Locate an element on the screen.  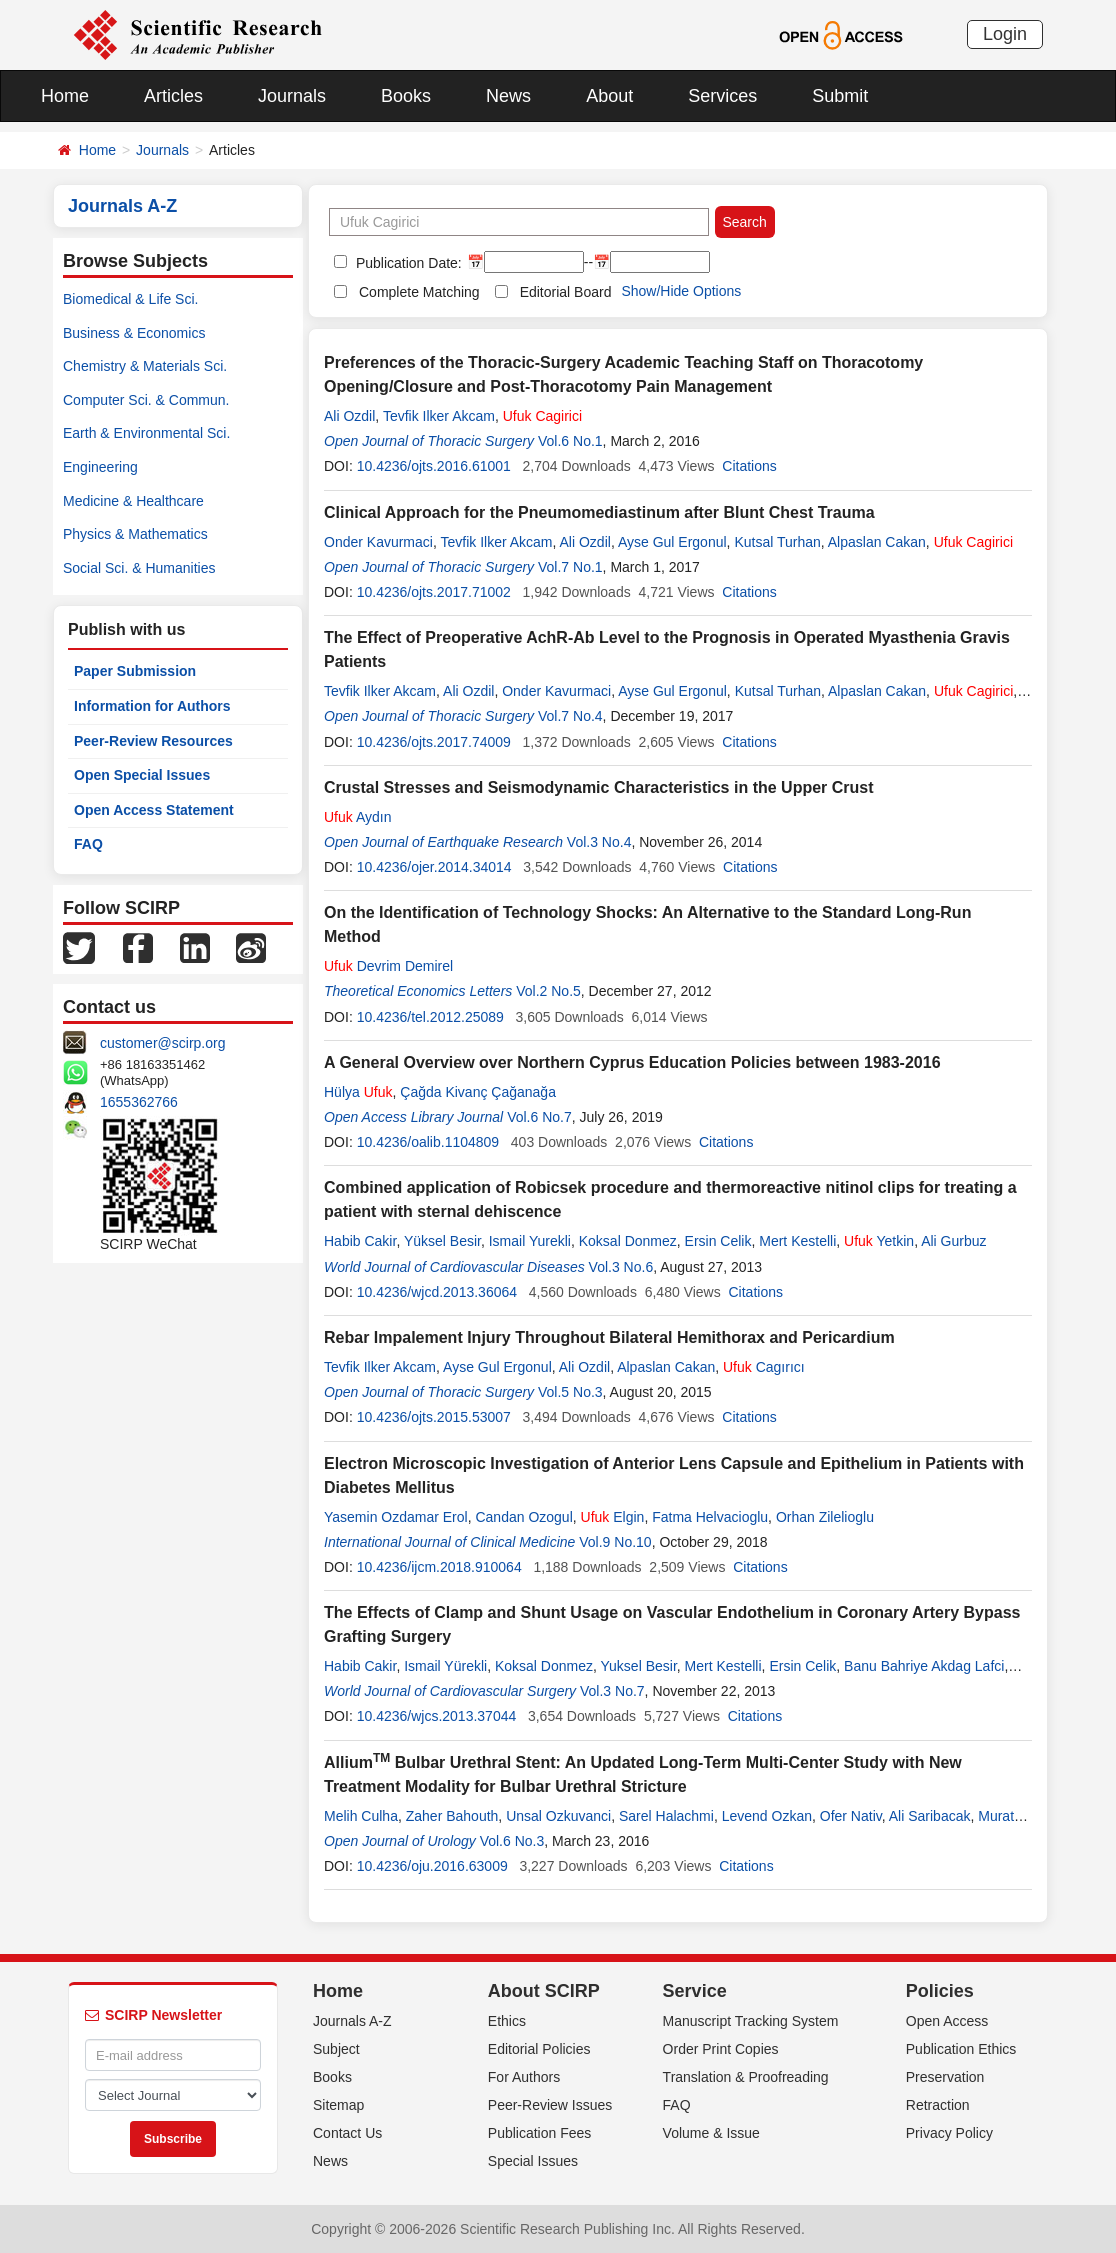
Publication Fees is located at coordinates (540, 2133).